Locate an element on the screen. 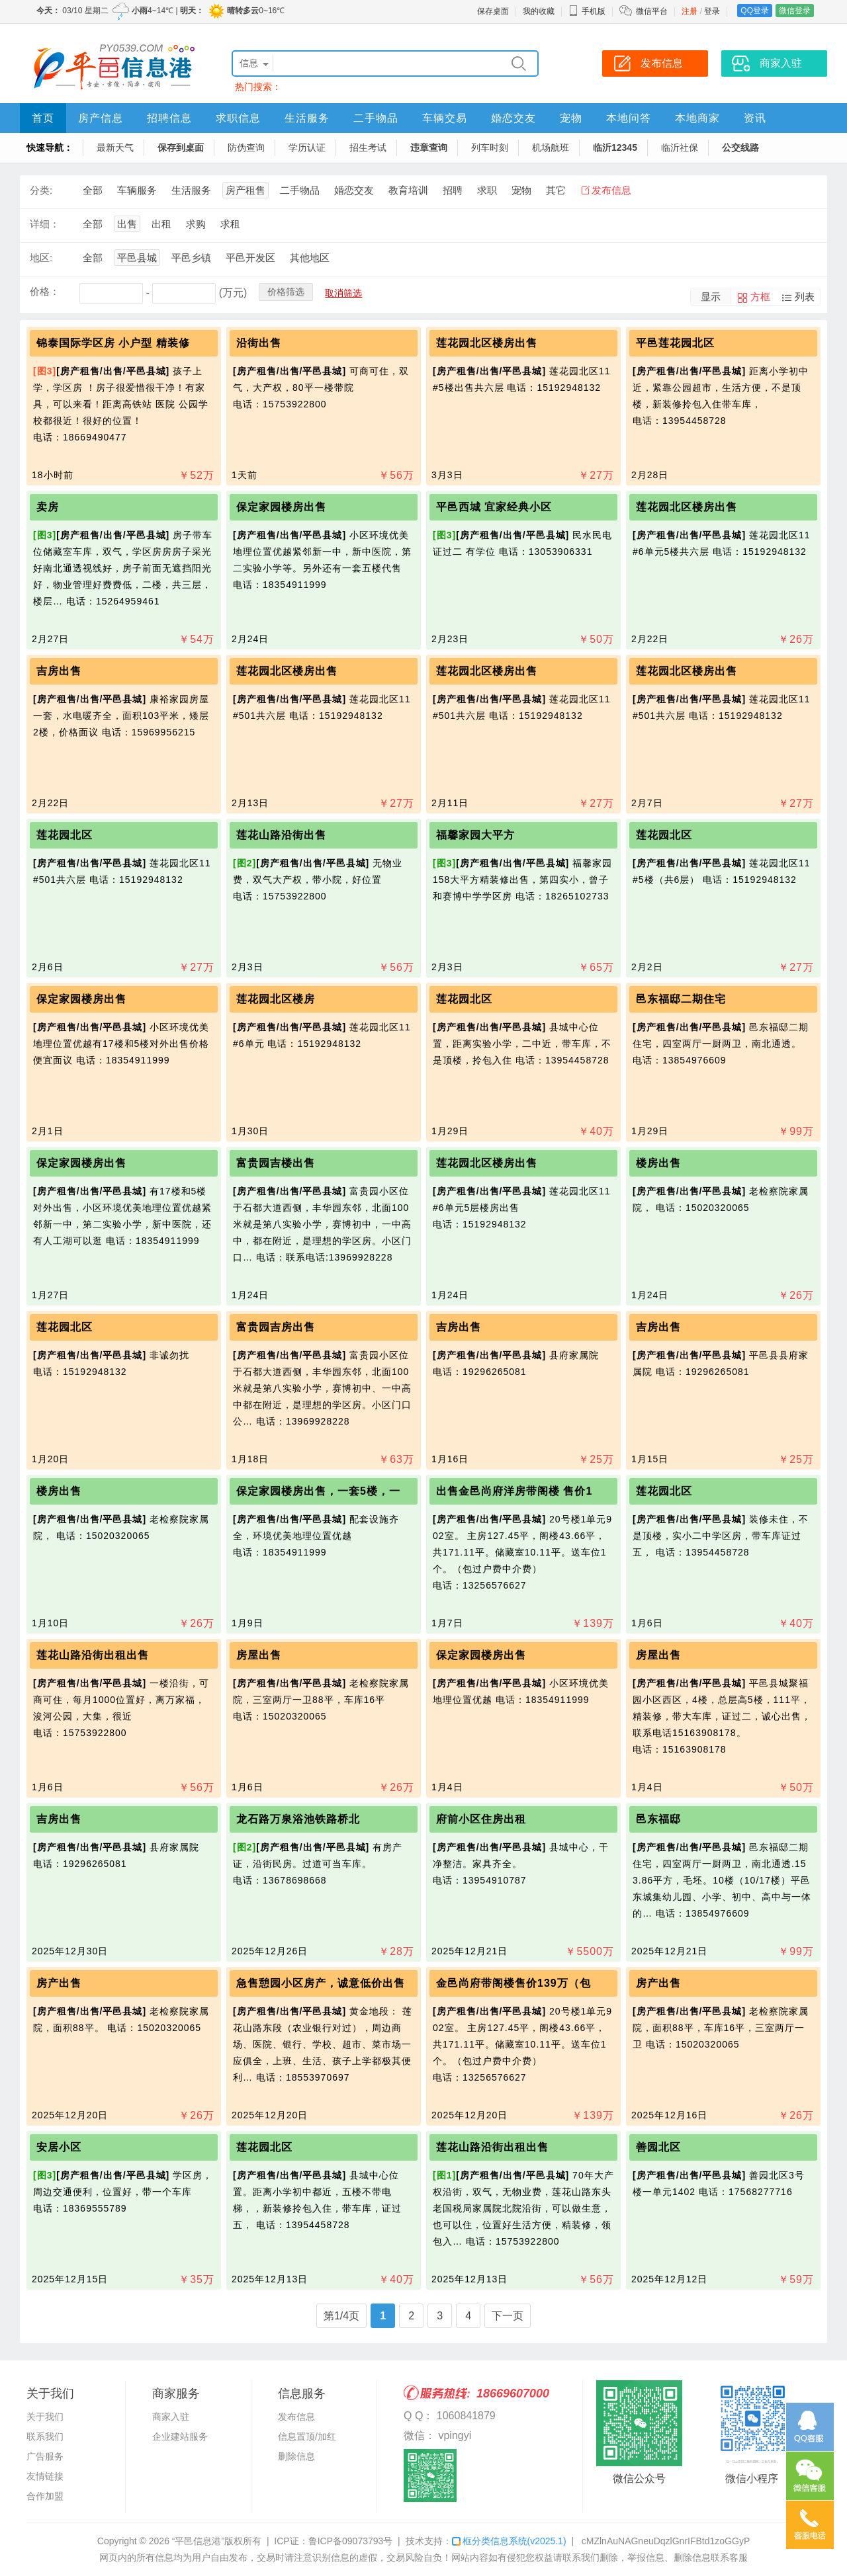 The width and height of the screenshot is (847, 2576). 保存桌面 is located at coordinates (493, 11).